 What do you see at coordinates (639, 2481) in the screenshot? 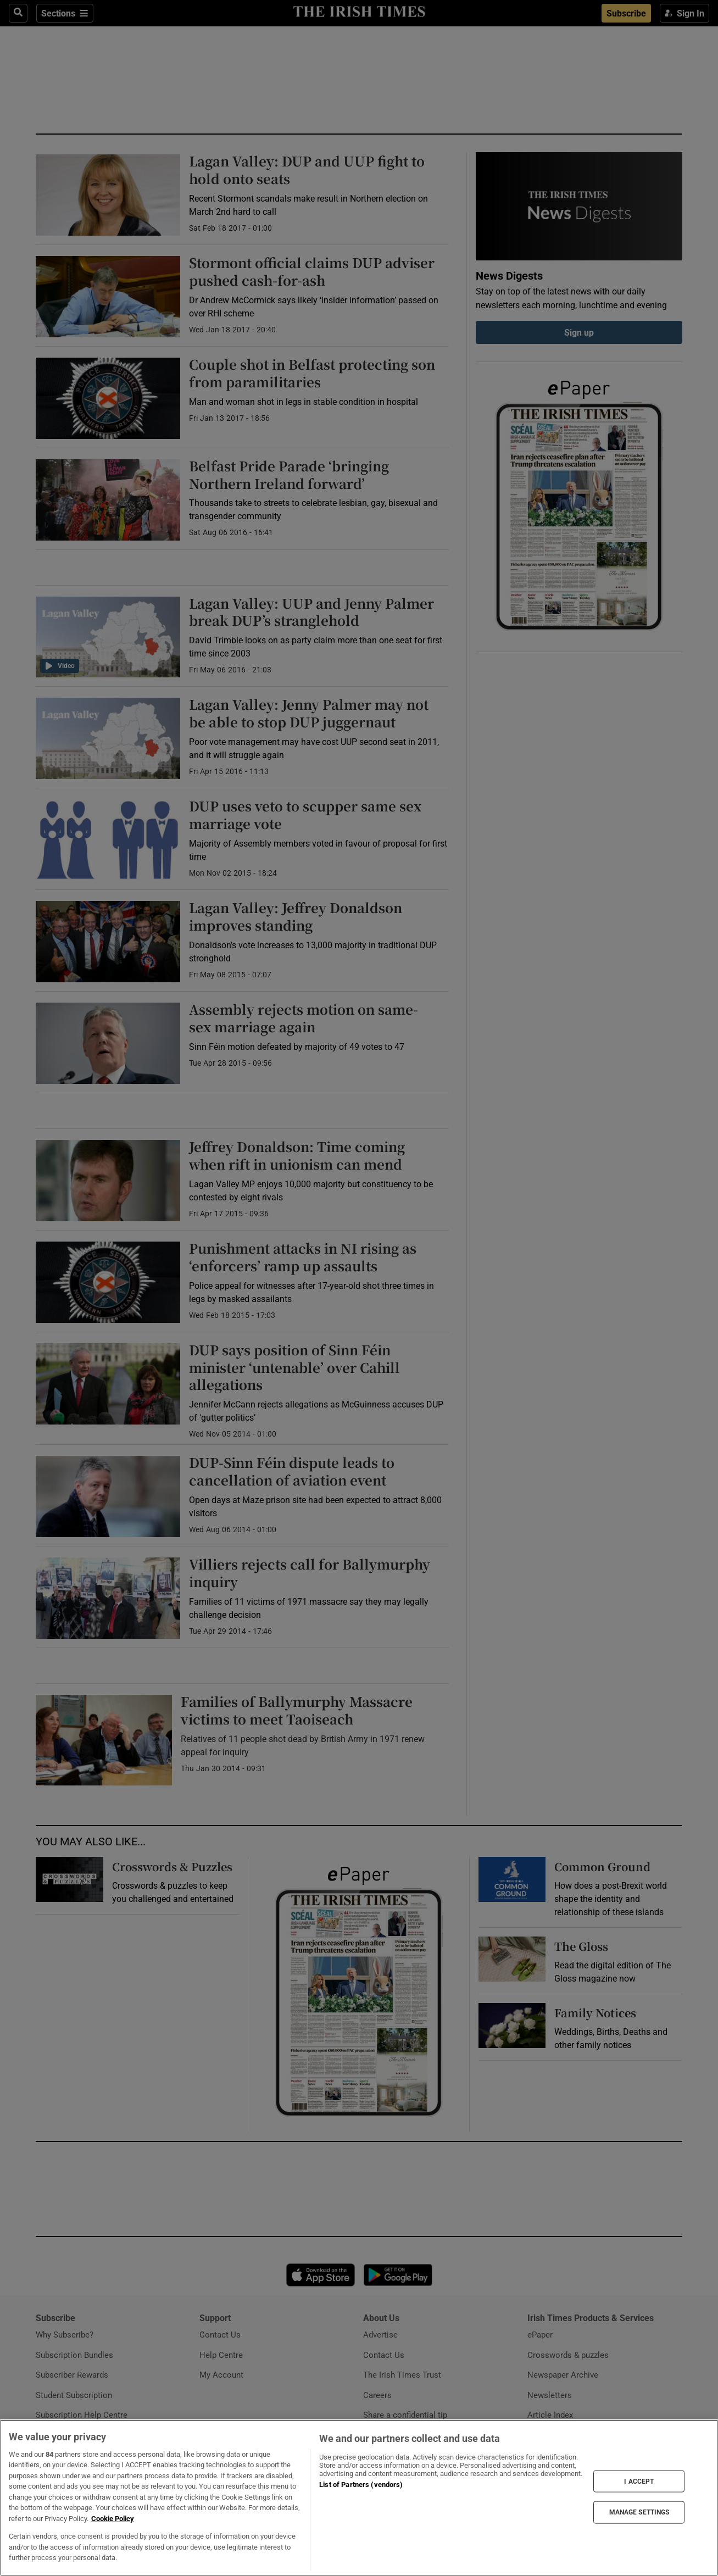
I see `I ACCEPT` at bounding box center [639, 2481].